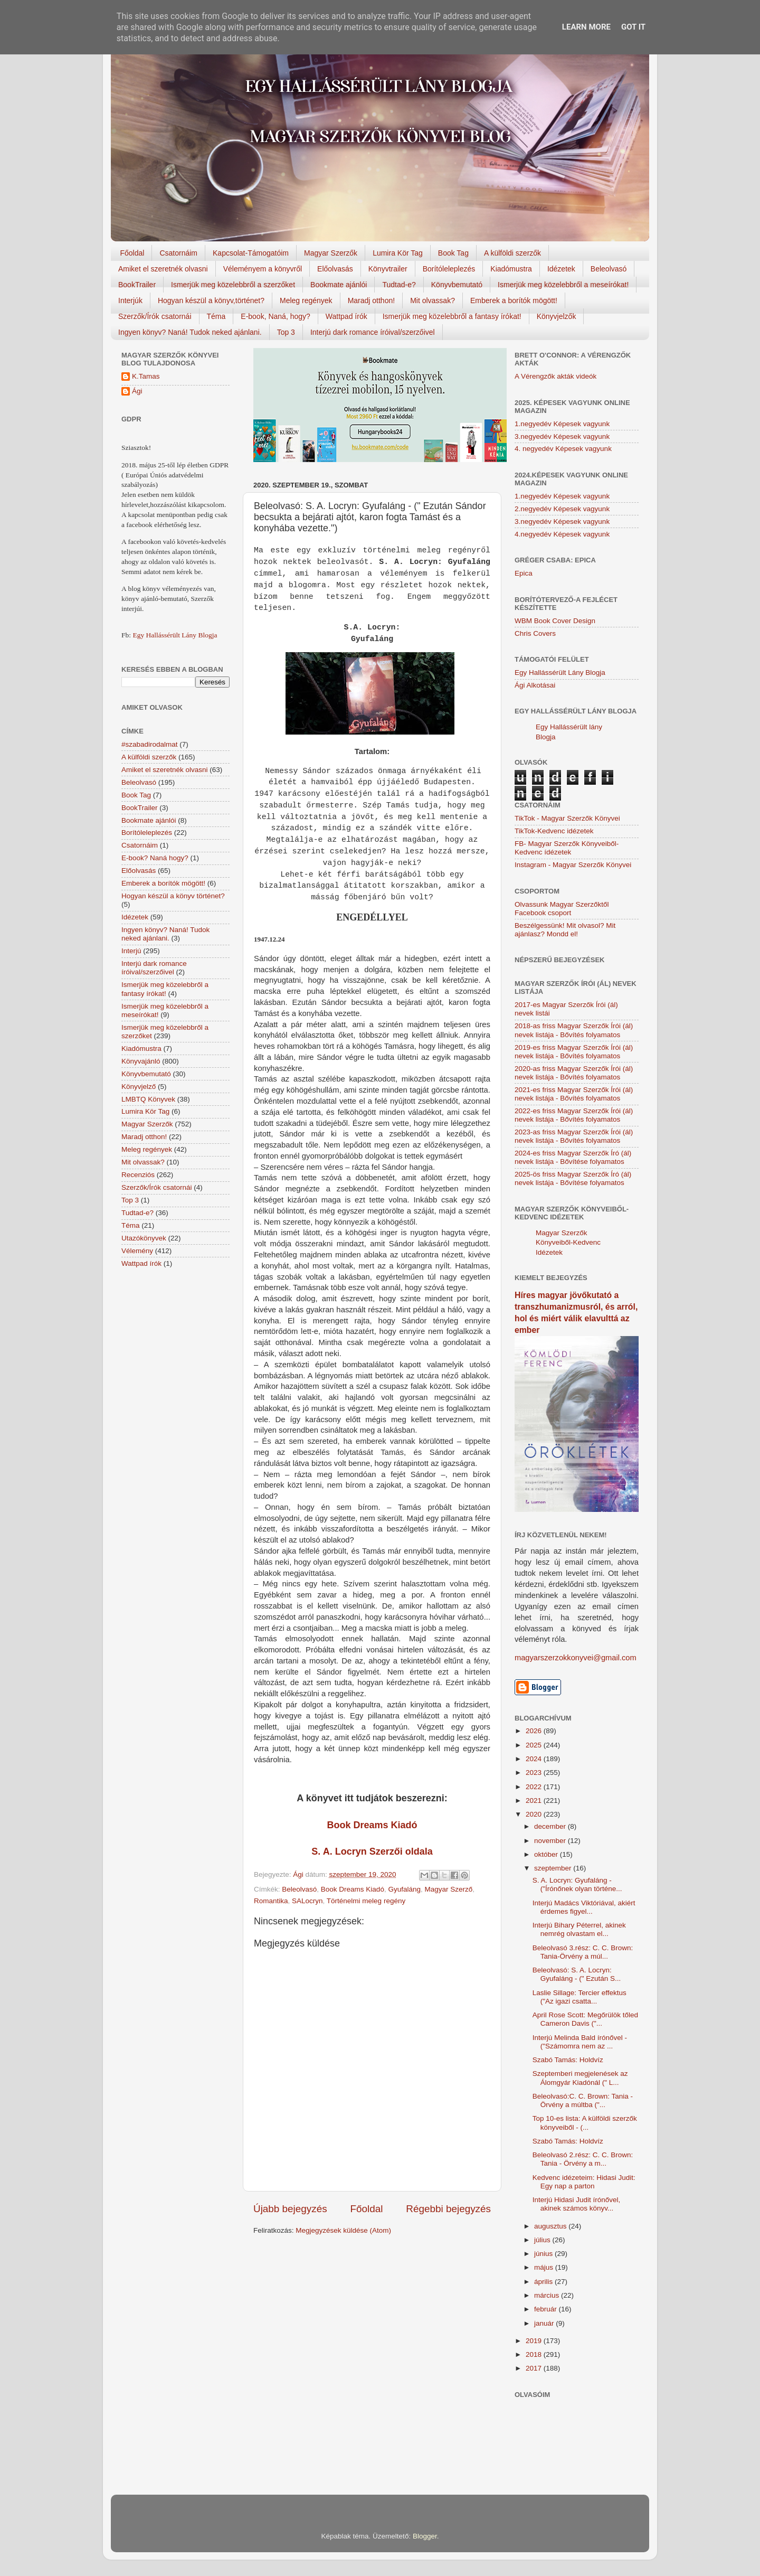 This screenshot has width=760, height=2576. Describe the element at coordinates (137, 1251) in the screenshot. I see `Vélemény` at that location.